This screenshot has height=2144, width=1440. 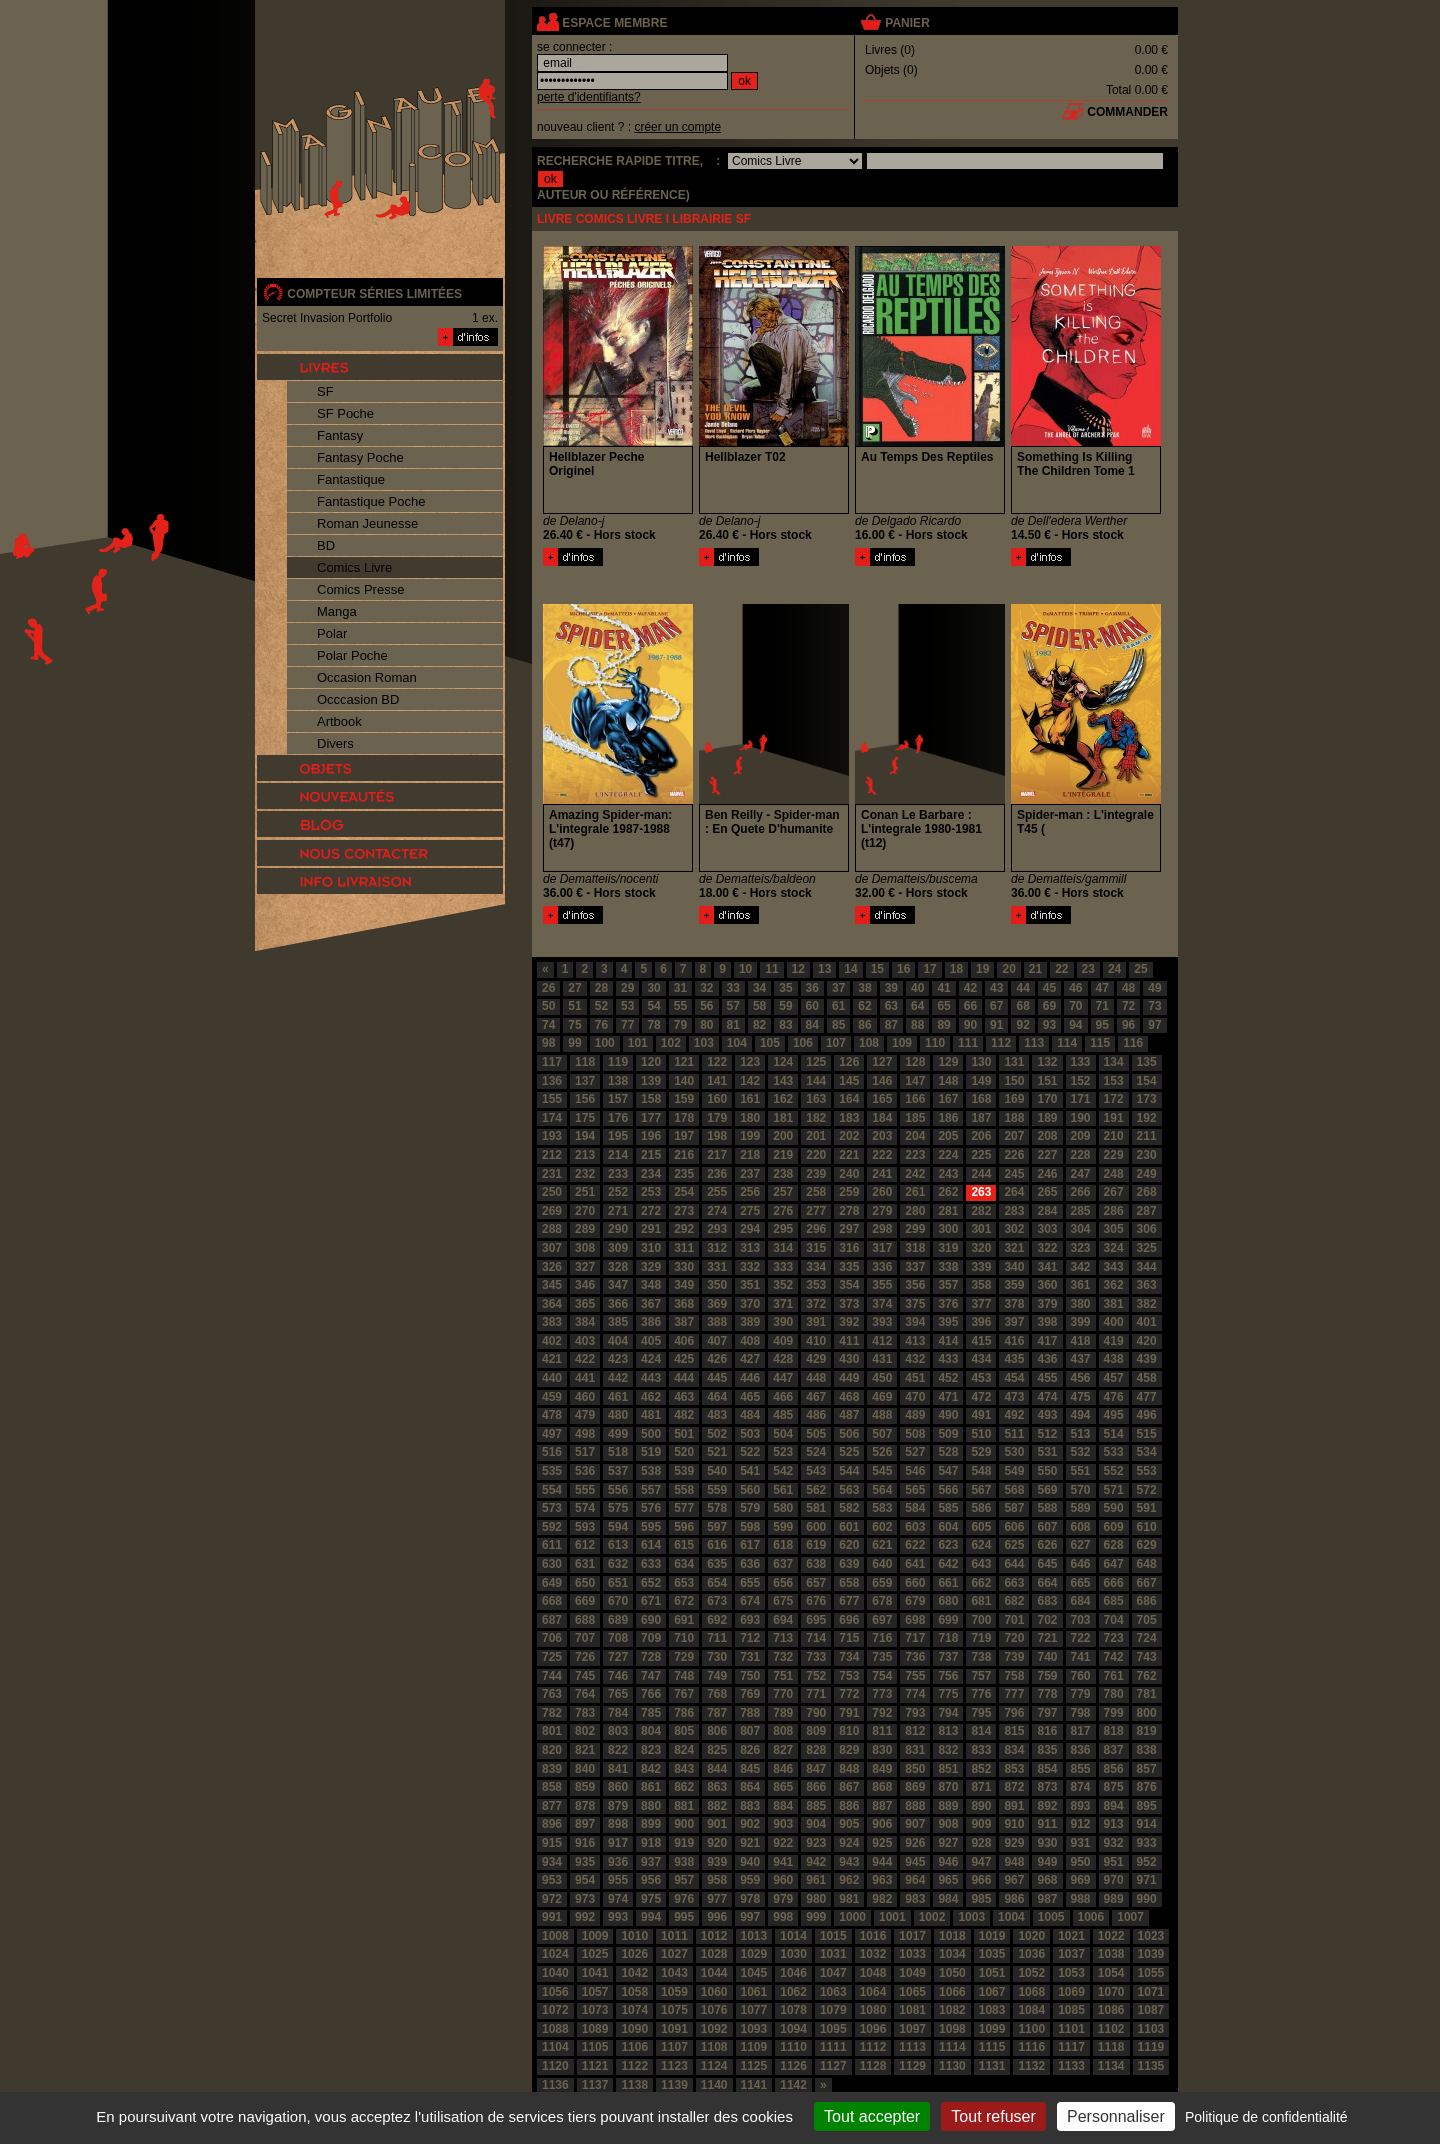 I want to click on 180, so click(x=750, y=1118).